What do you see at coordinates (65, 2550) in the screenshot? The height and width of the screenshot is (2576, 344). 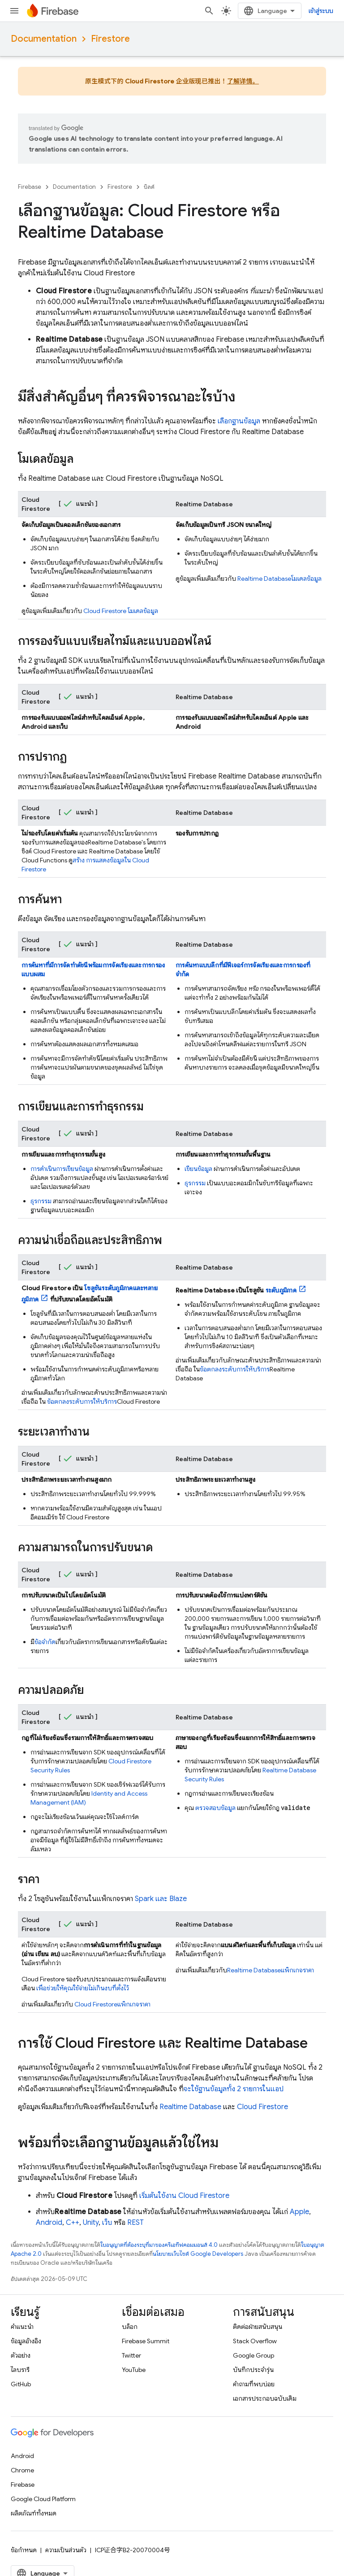 I see `ความเป็นส่วนตัว` at bounding box center [65, 2550].